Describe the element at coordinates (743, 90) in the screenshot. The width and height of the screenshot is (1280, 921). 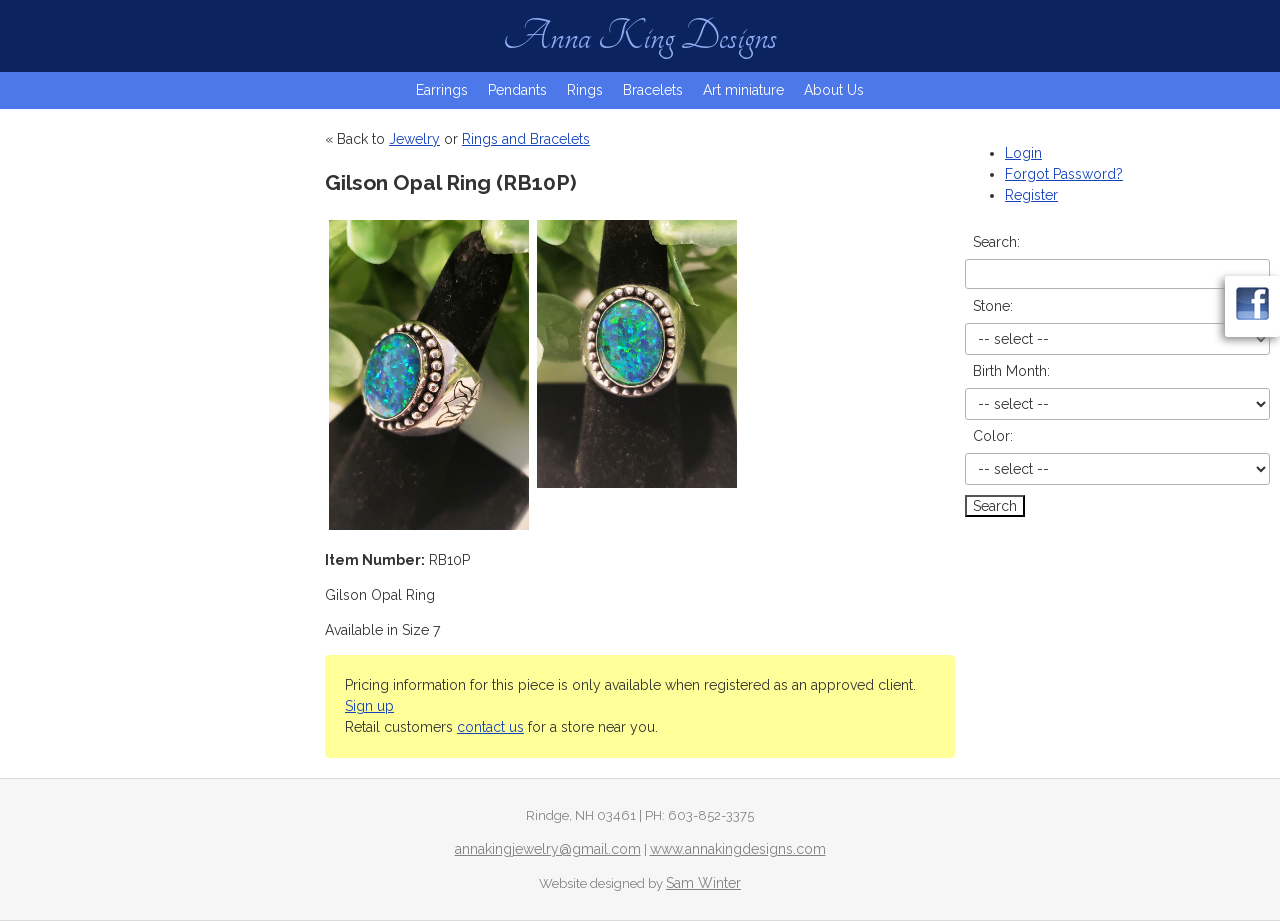
I see `Art miniature` at that location.